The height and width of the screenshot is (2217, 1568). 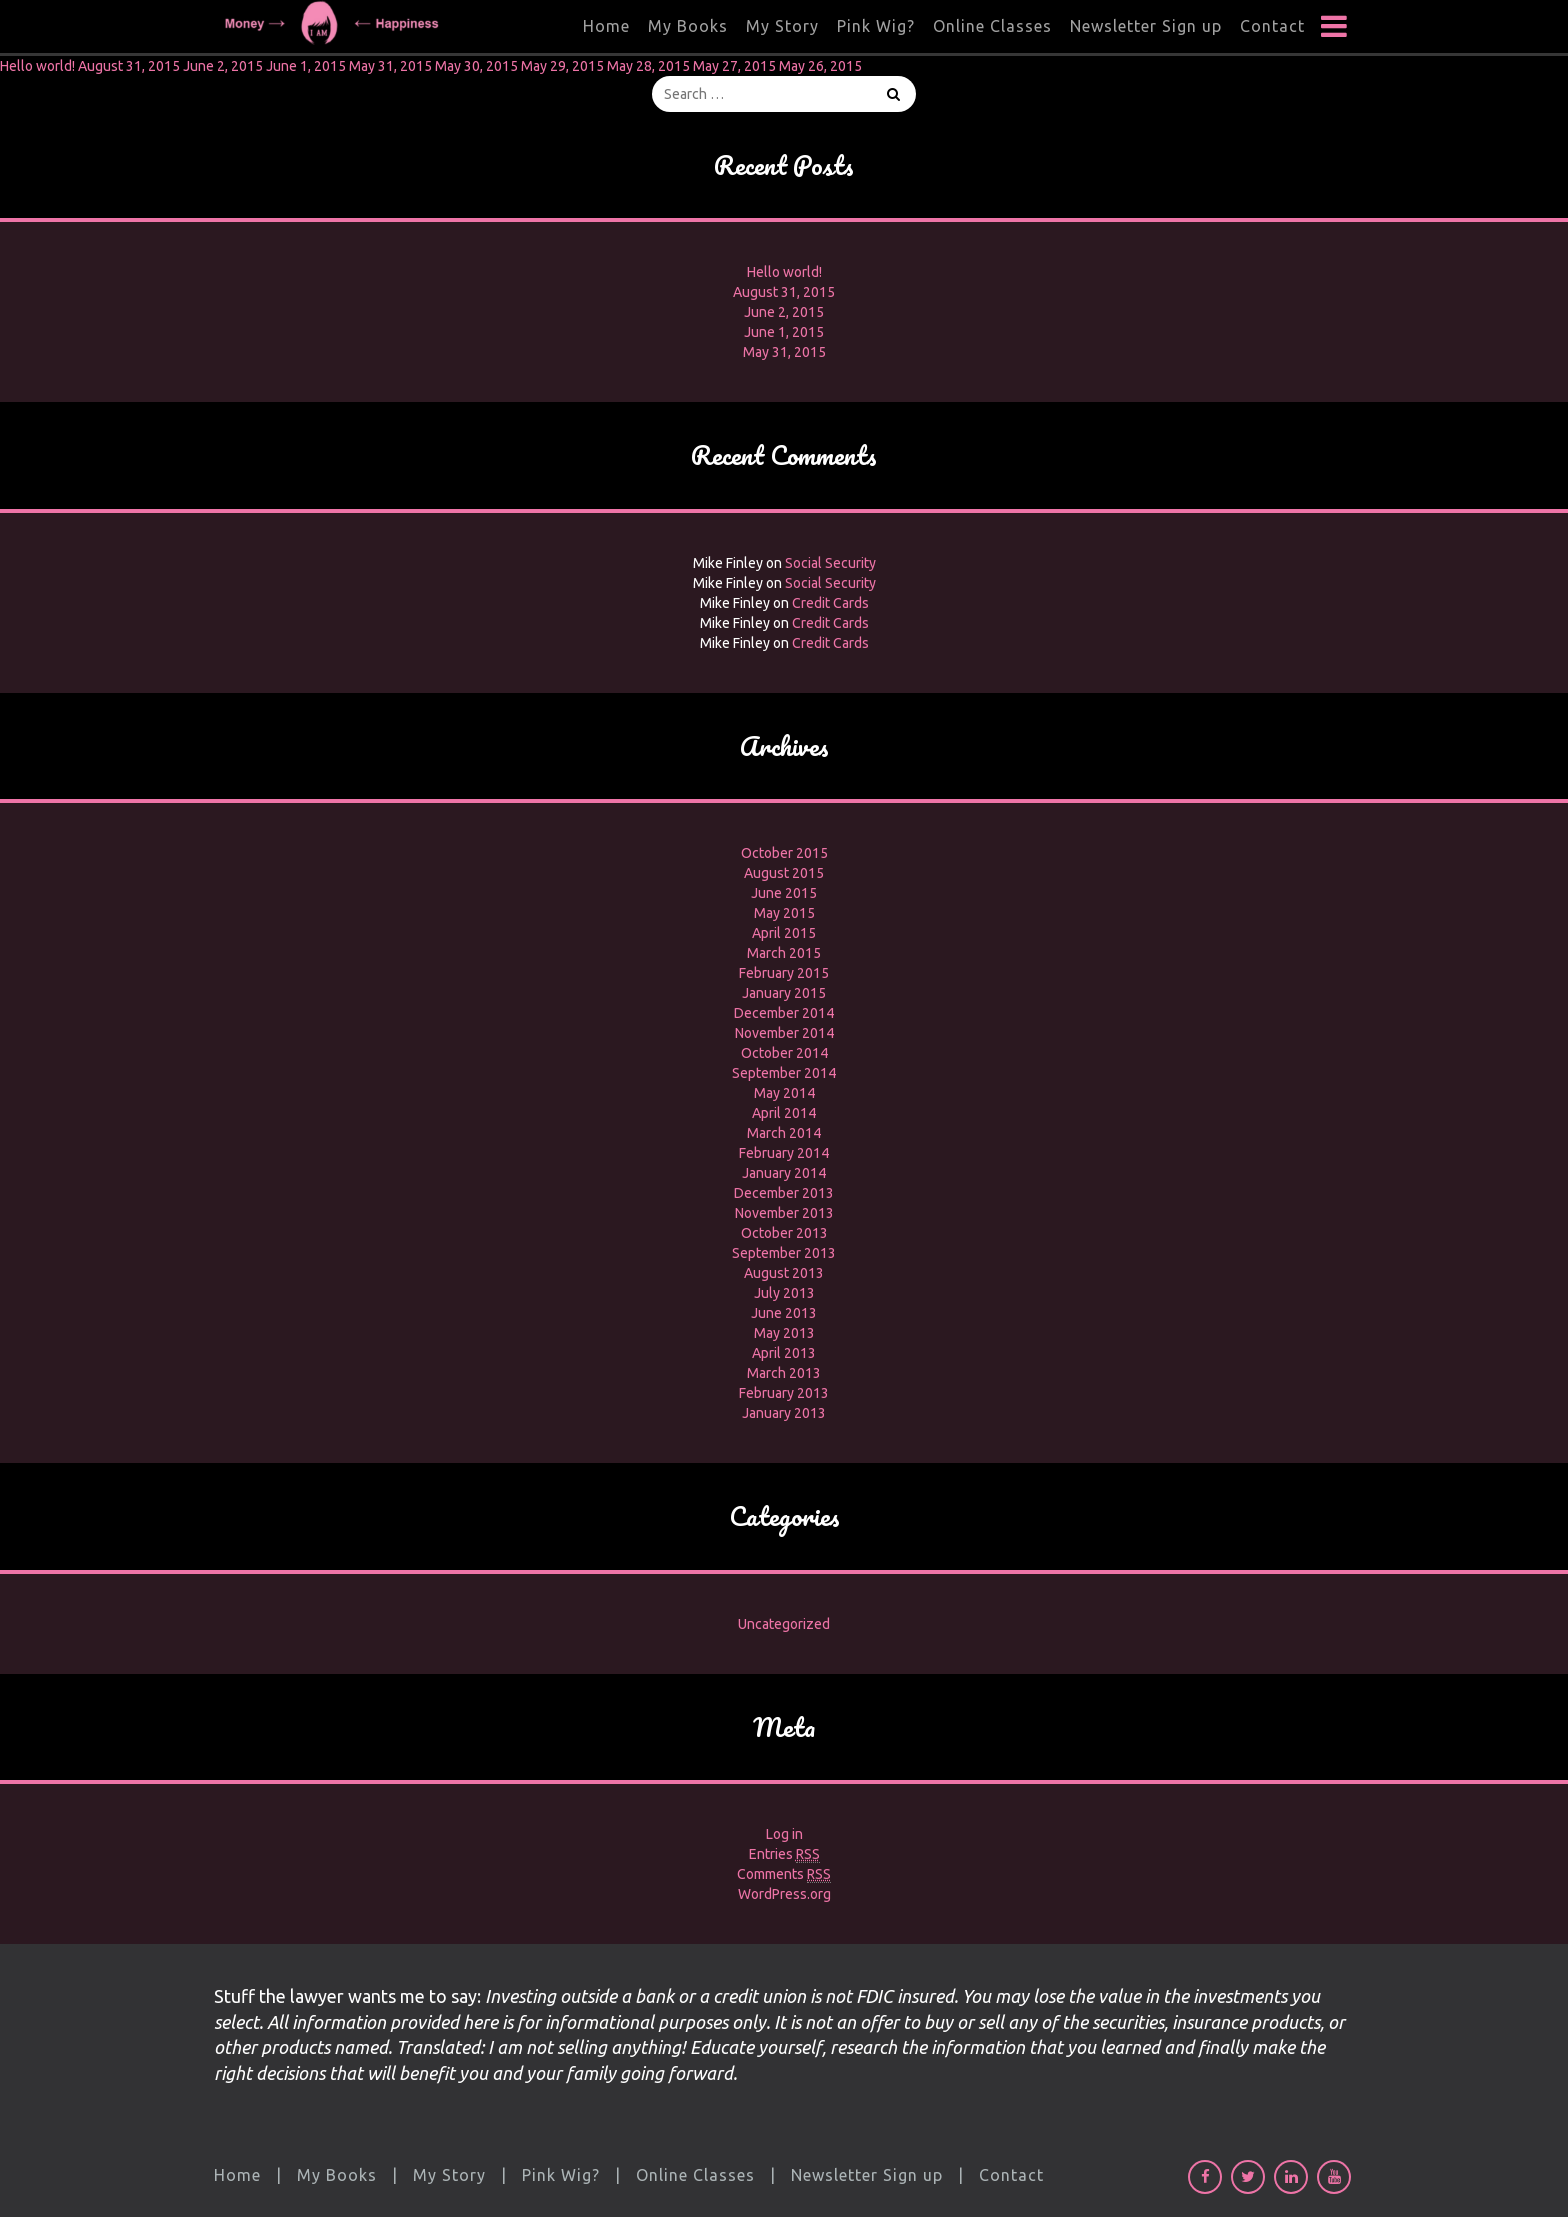 What do you see at coordinates (784, 913) in the screenshot?
I see `May 2015` at bounding box center [784, 913].